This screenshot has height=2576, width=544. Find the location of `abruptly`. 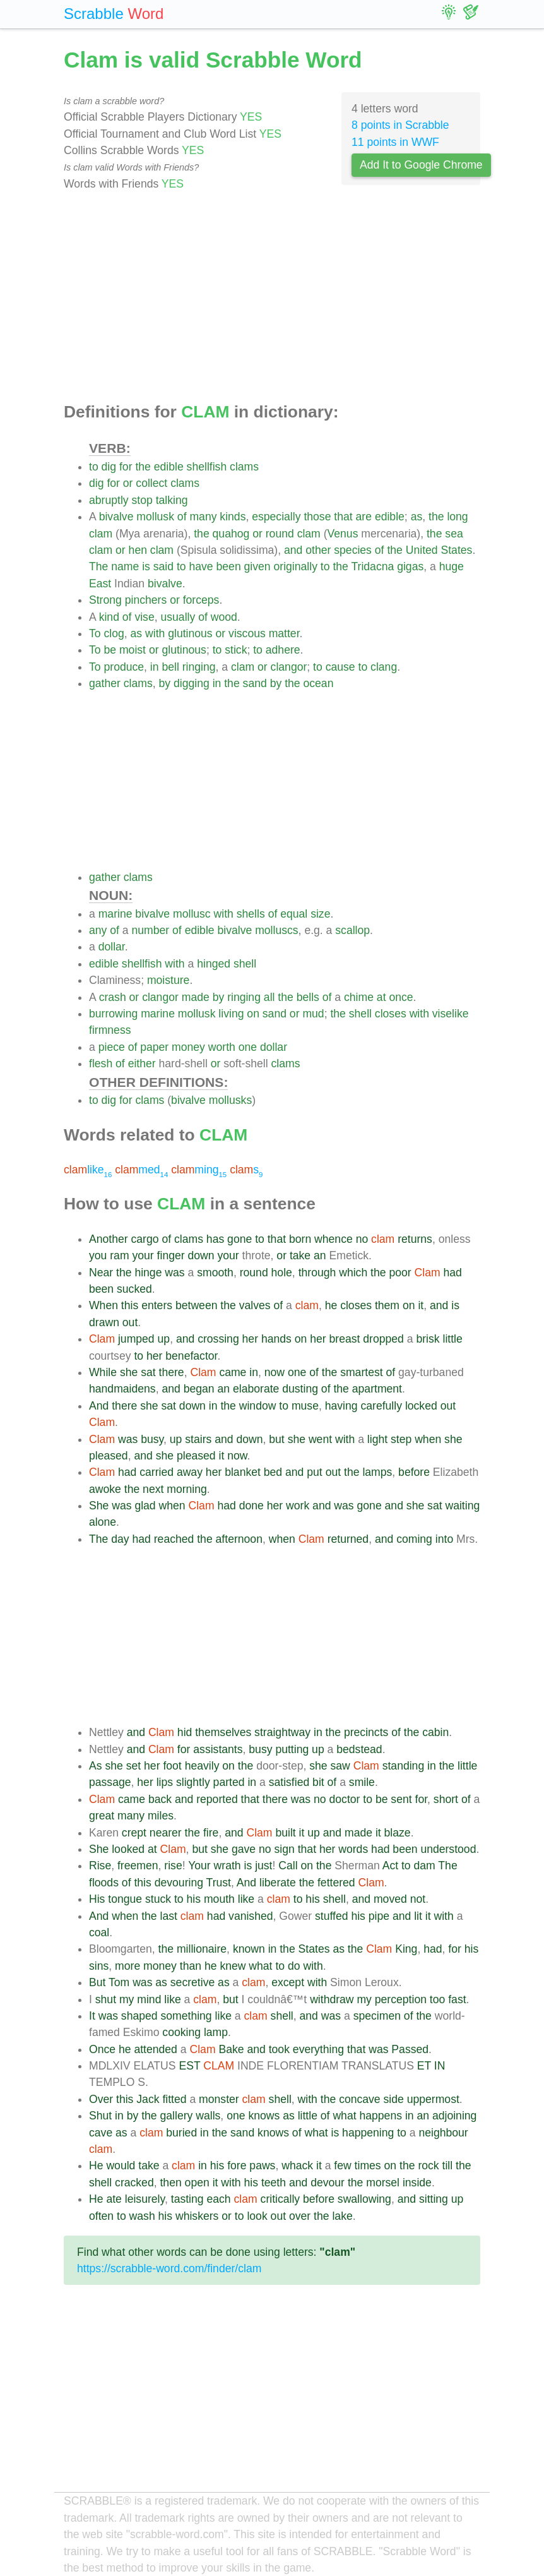

abruptly is located at coordinates (109, 500).